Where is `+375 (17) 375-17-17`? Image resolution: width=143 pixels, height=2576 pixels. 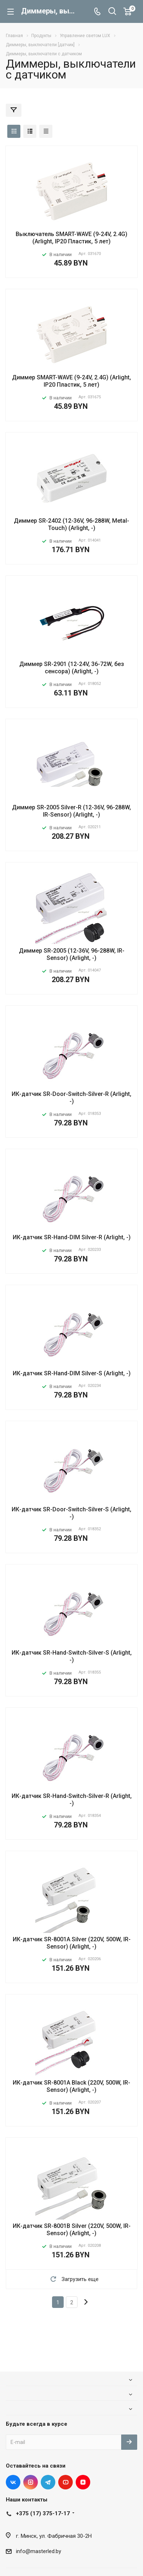 +375 (17) 375-17-17 is located at coordinates (43, 2513).